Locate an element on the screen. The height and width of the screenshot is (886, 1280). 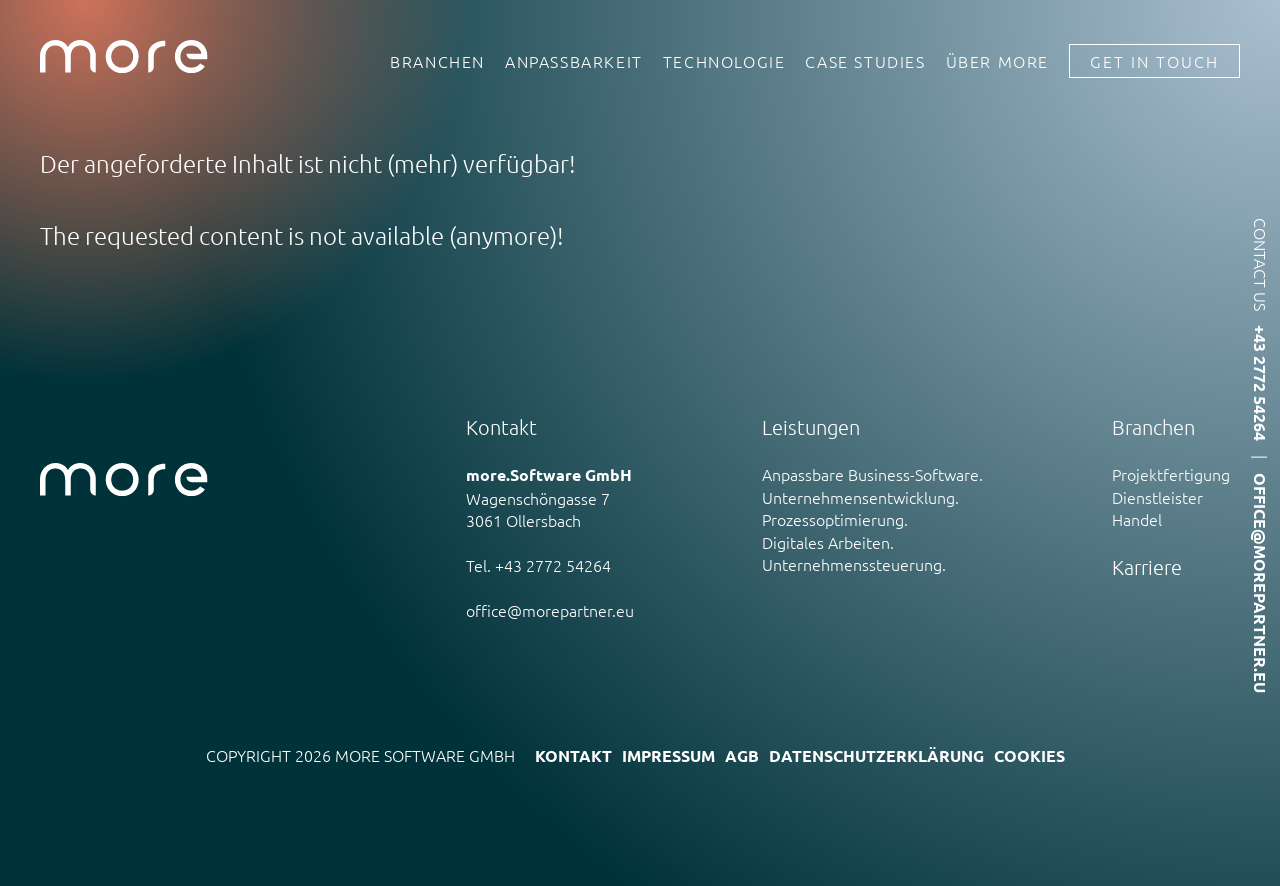
Prozessoptimierung. is located at coordinates (835, 519).